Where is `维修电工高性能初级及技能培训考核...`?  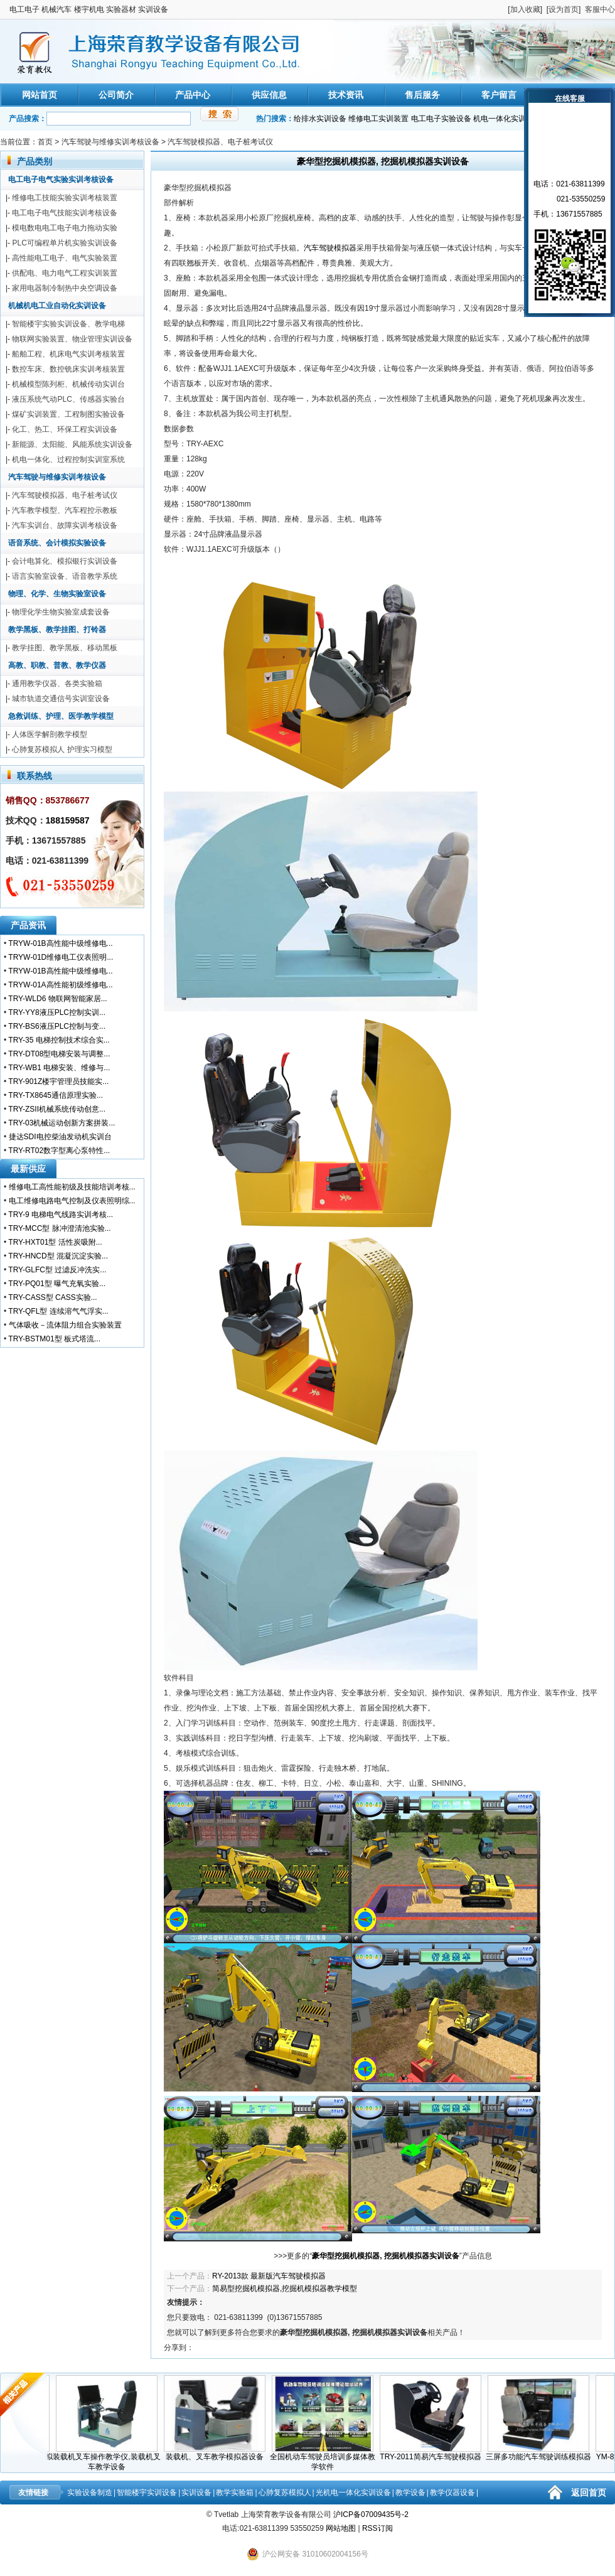 维修电工高性能初级及技能培训考核... is located at coordinates (72, 1187).